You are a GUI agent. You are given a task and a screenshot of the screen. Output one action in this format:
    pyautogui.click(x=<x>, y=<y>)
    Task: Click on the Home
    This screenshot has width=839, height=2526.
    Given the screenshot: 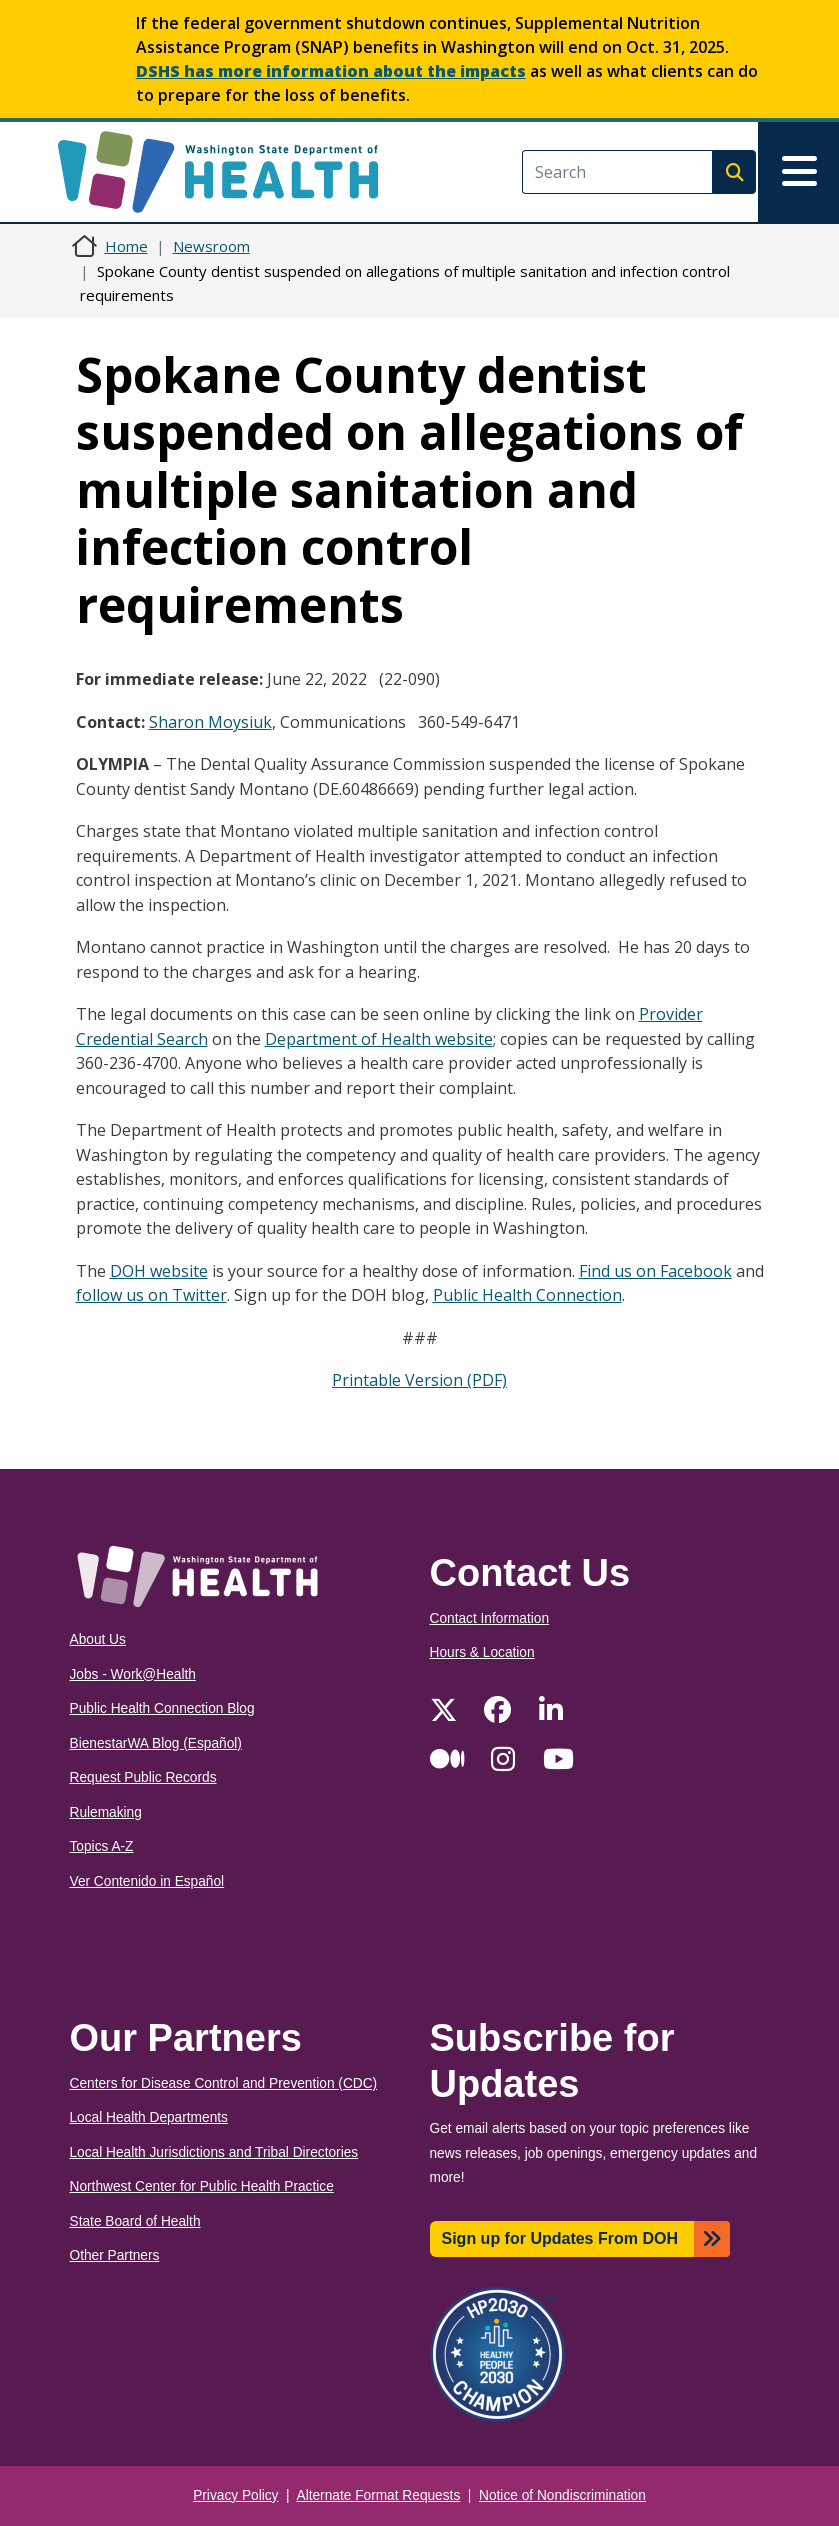 What is the action you would take?
    pyautogui.click(x=126, y=246)
    